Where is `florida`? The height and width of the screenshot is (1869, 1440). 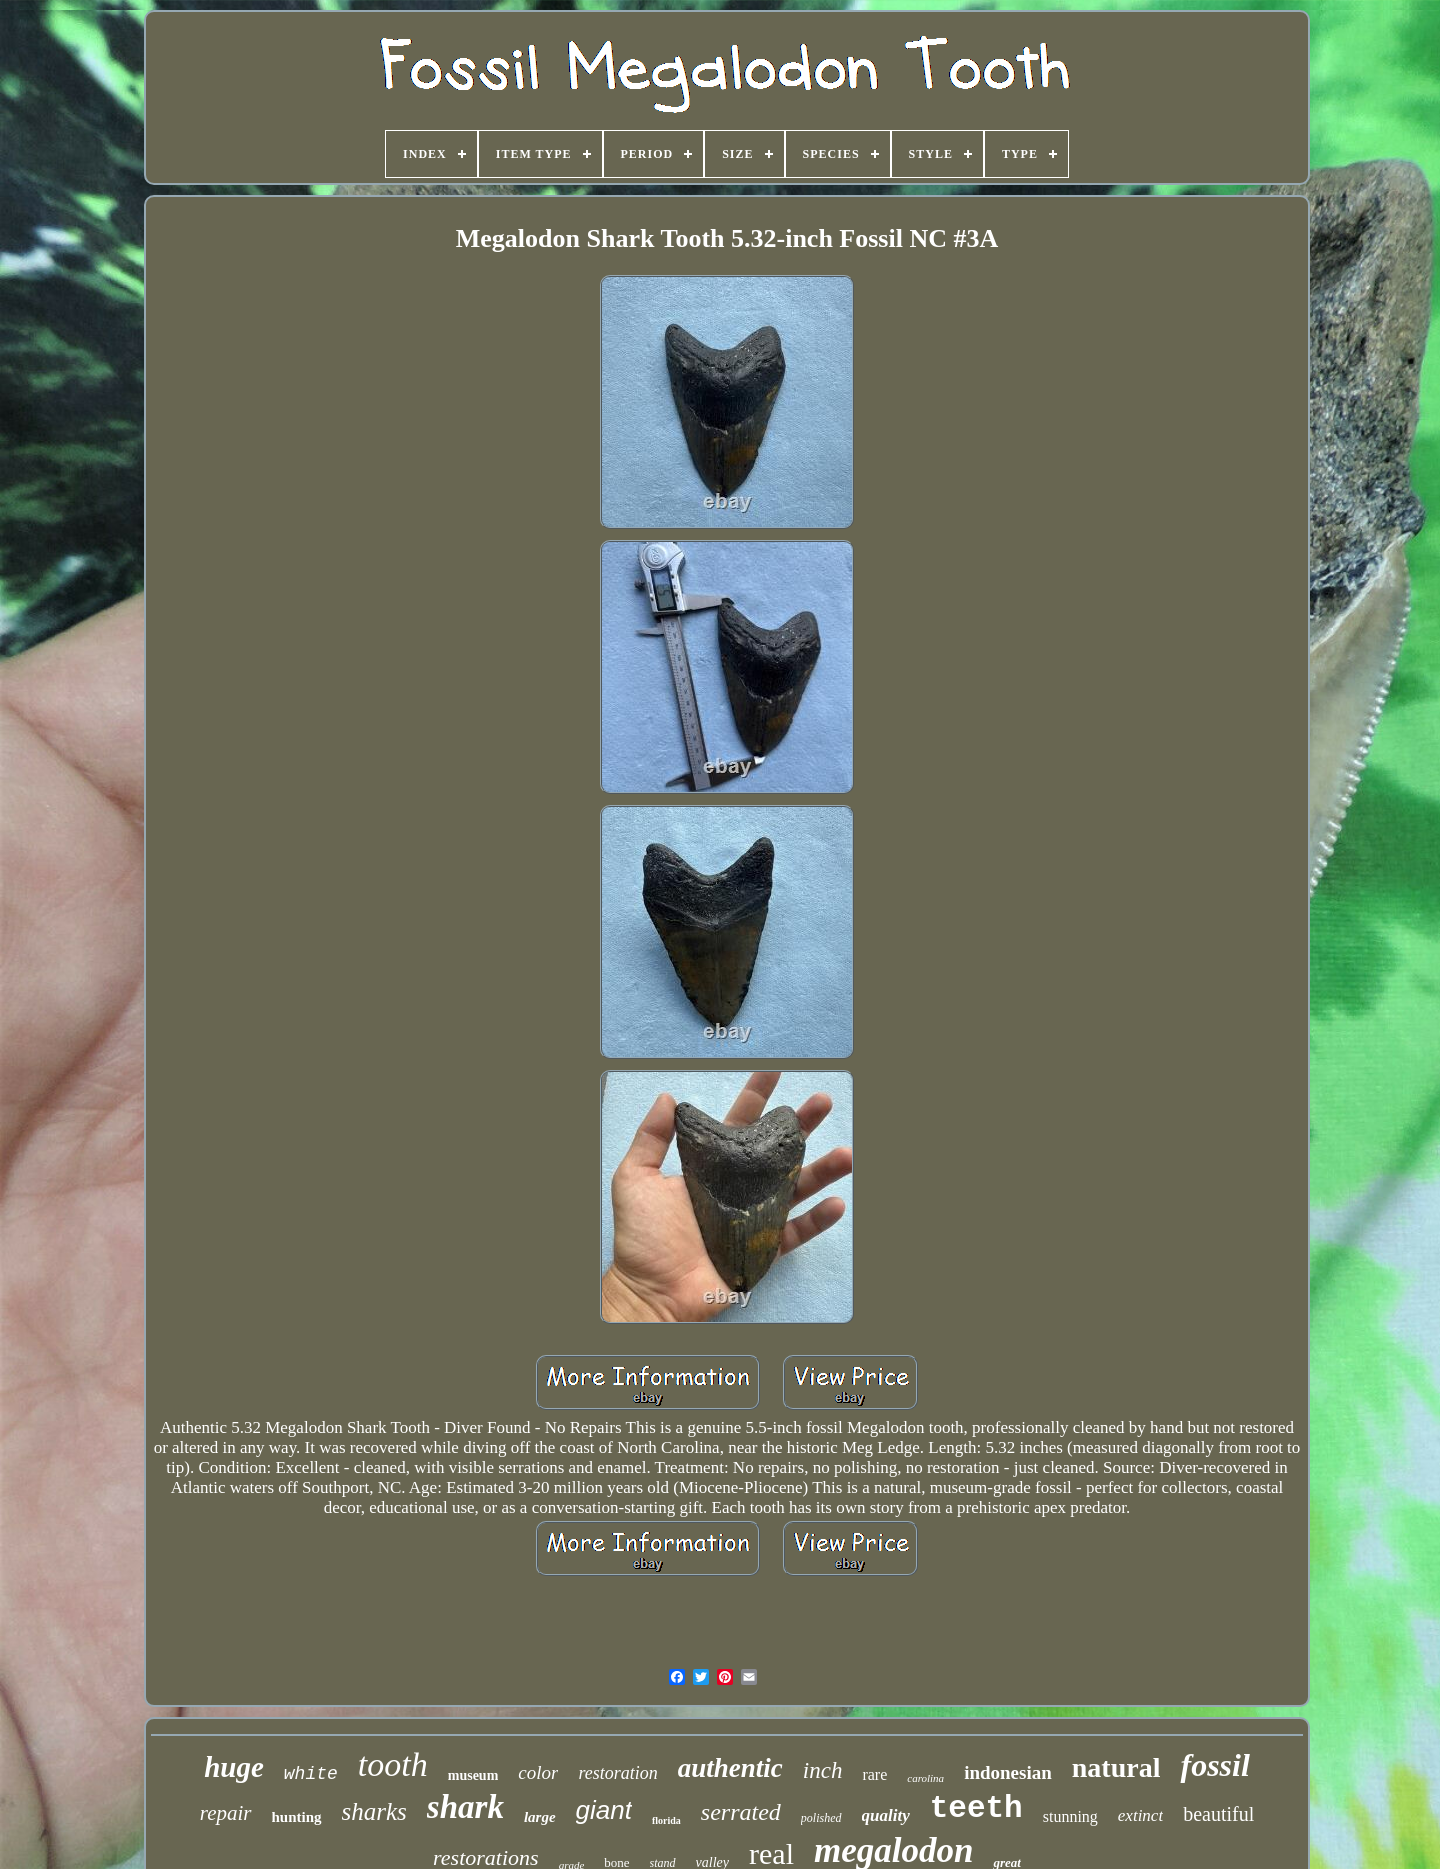
florida is located at coordinates (666, 1820).